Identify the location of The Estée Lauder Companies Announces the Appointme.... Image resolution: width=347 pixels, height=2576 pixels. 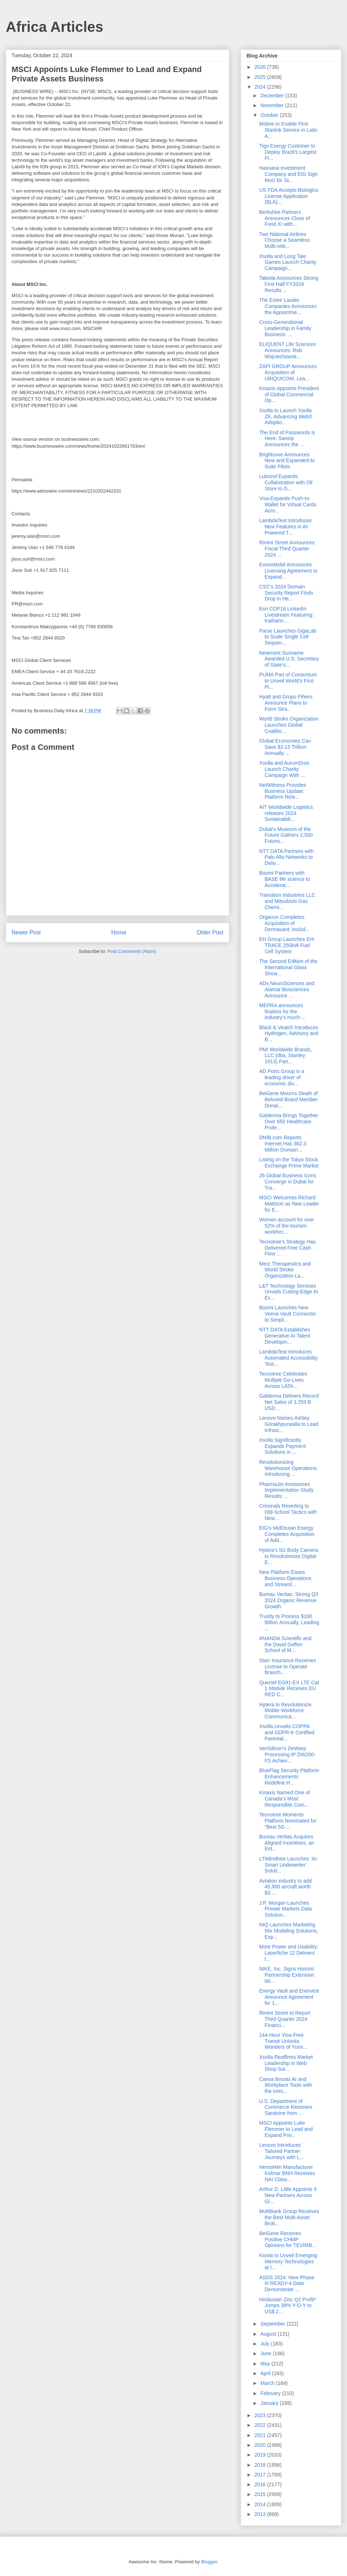
(288, 306).